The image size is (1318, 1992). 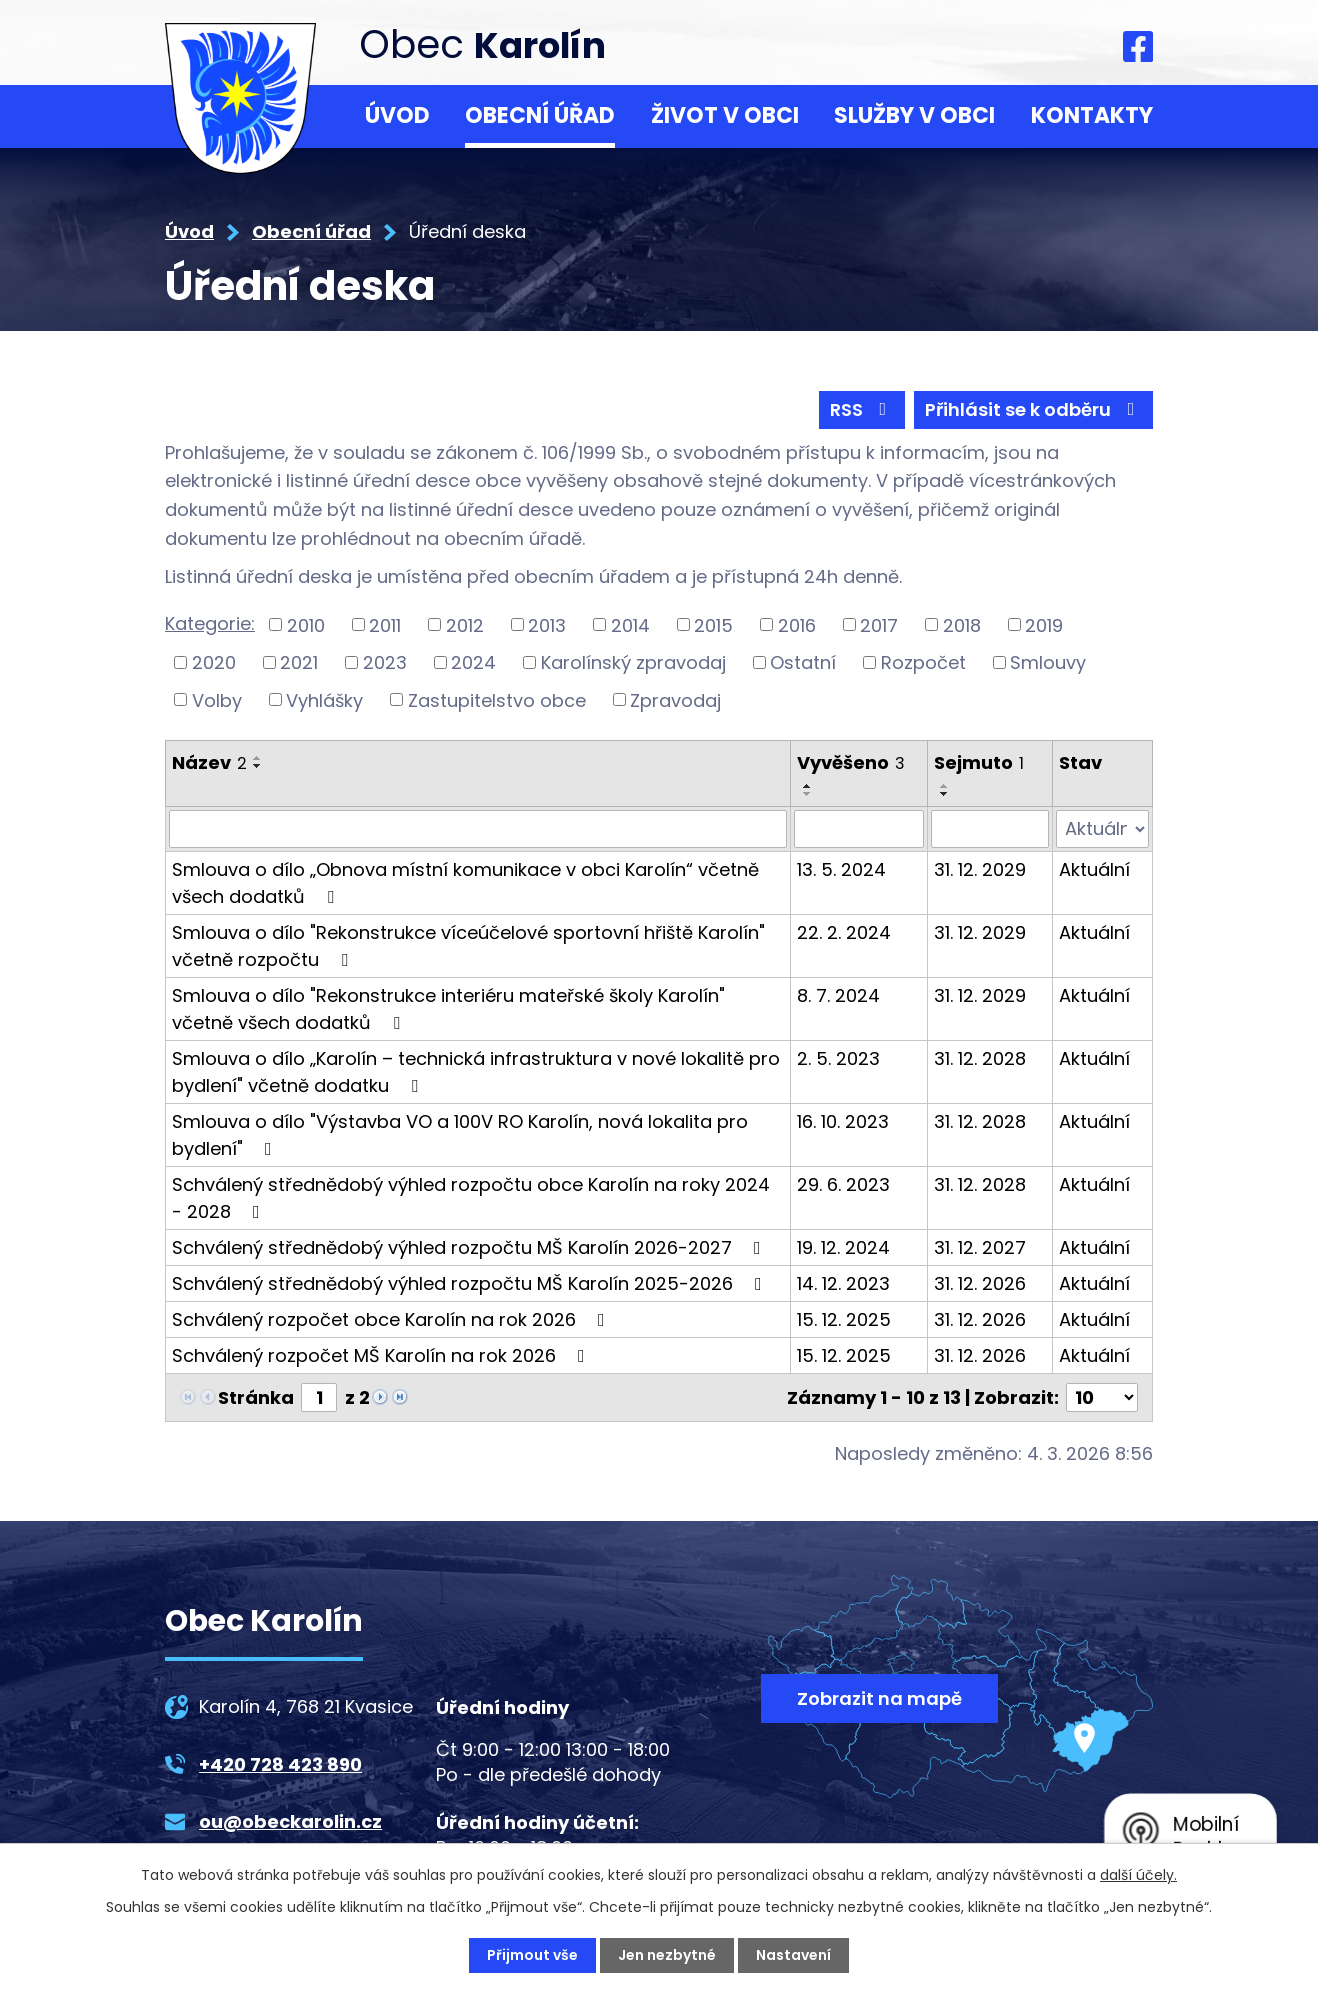 What do you see at coordinates (324, 699) in the screenshot?
I see `Vyhlášky` at bounding box center [324, 699].